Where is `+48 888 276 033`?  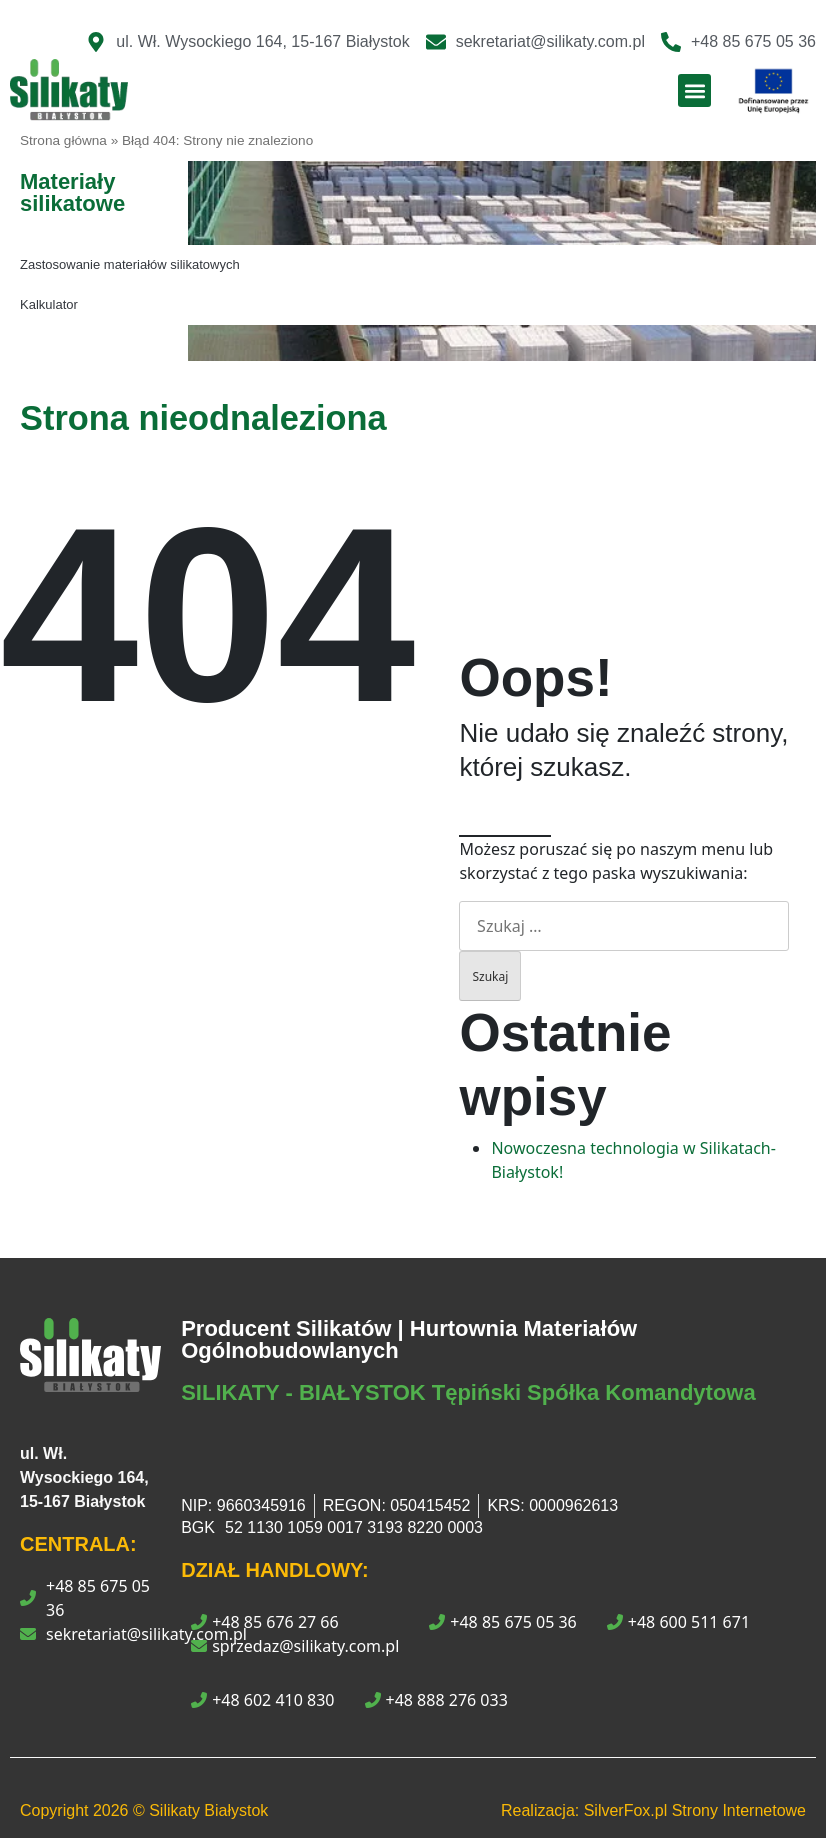
+48 888 276 033 is located at coordinates (436, 1700).